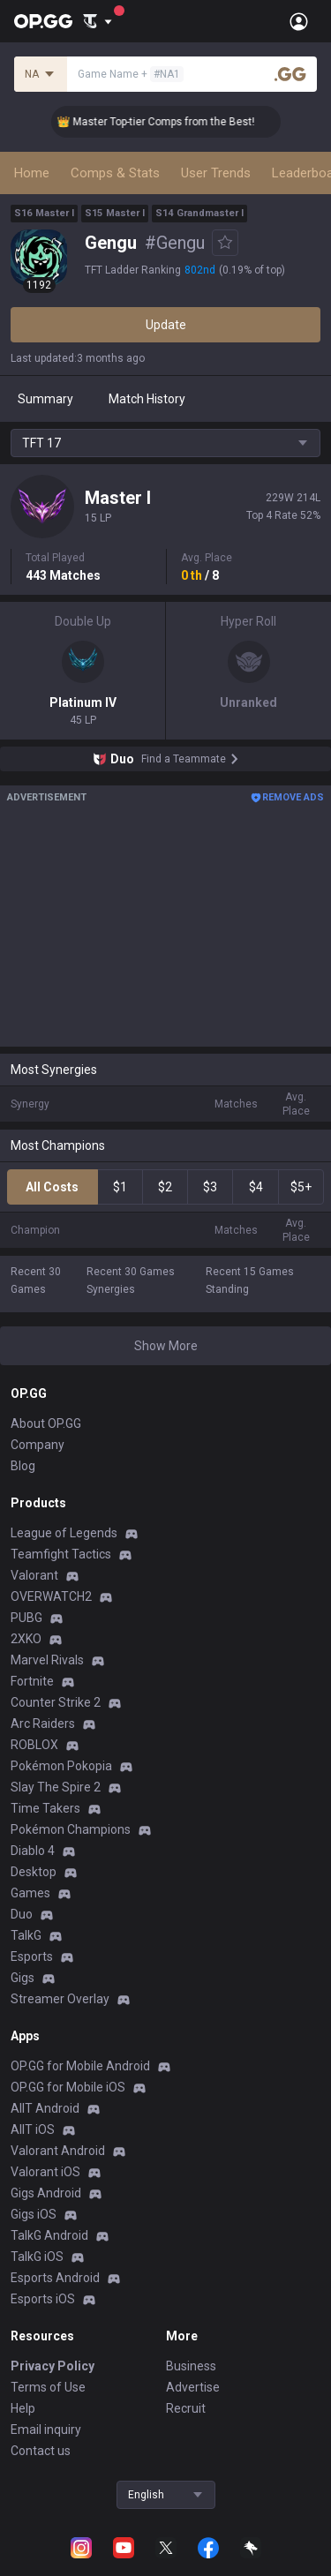 The width and height of the screenshot is (331, 2576). What do you see at coordinates (166, 325) in the screenshot?
I see `Update` at bounding box center [166, 325].